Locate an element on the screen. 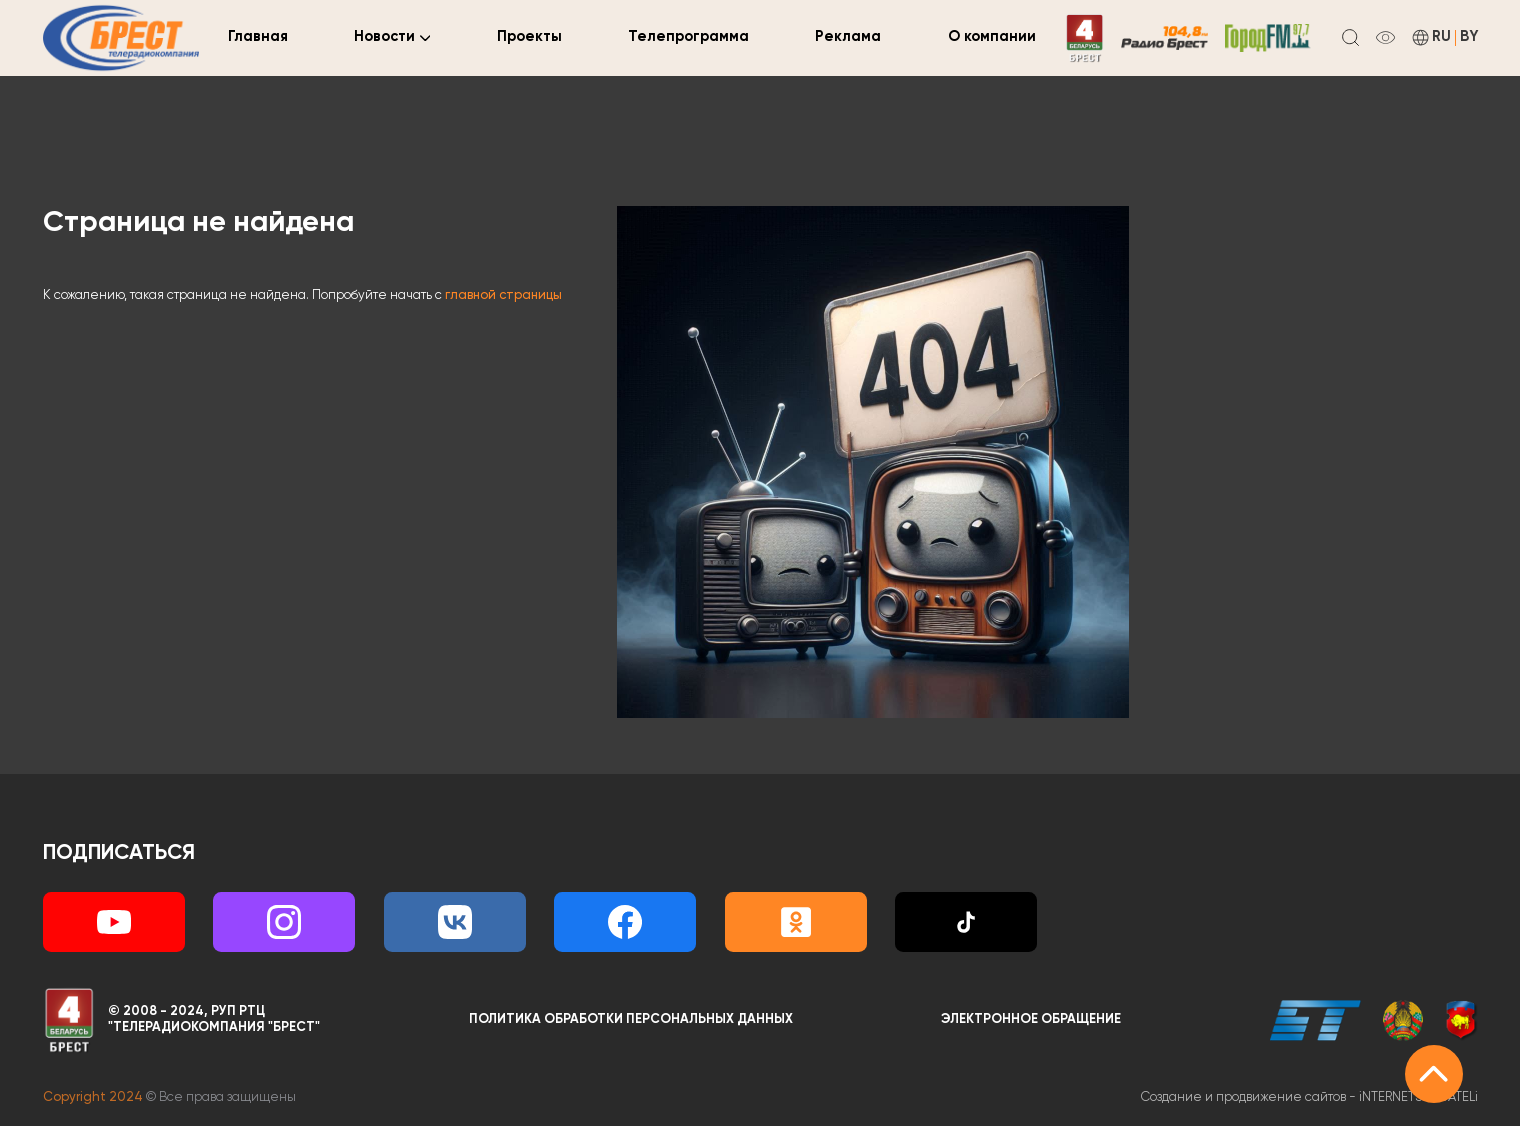 This screenshot has width=1520, height=1126. Создание и продвижение сайтов - is located at coordinates (1309, 1097).